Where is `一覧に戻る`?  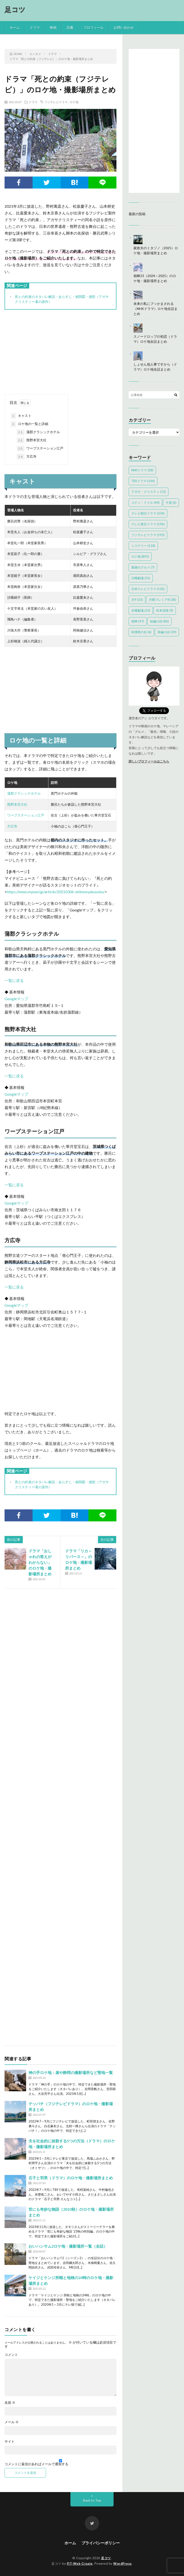
一覧に戻る is located at coordinates (14, 980).